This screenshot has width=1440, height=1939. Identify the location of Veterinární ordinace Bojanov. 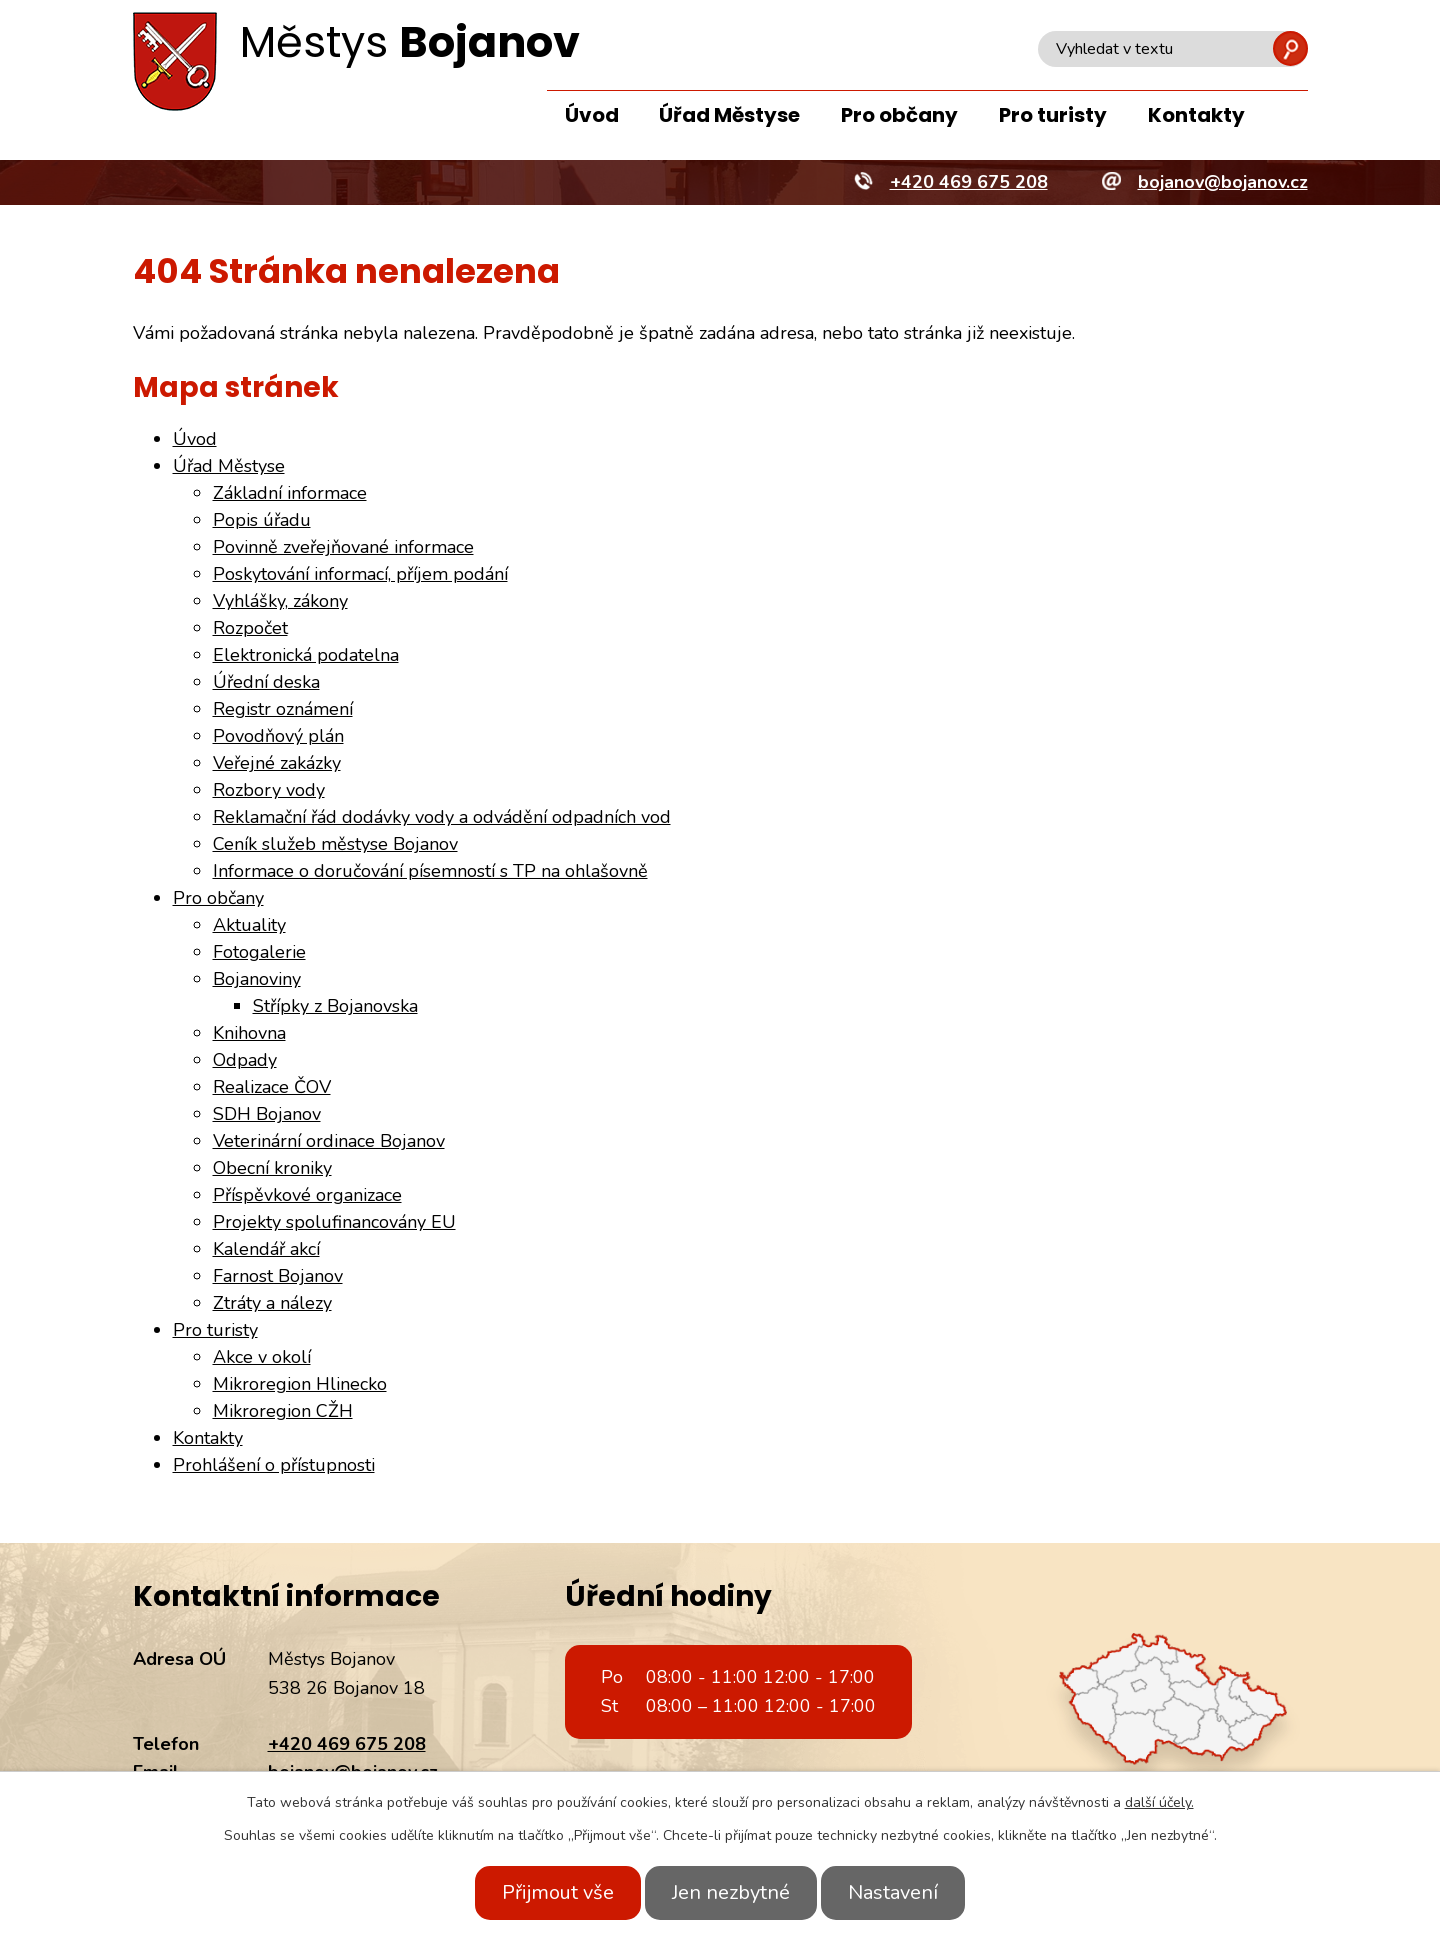
(329, 1141).